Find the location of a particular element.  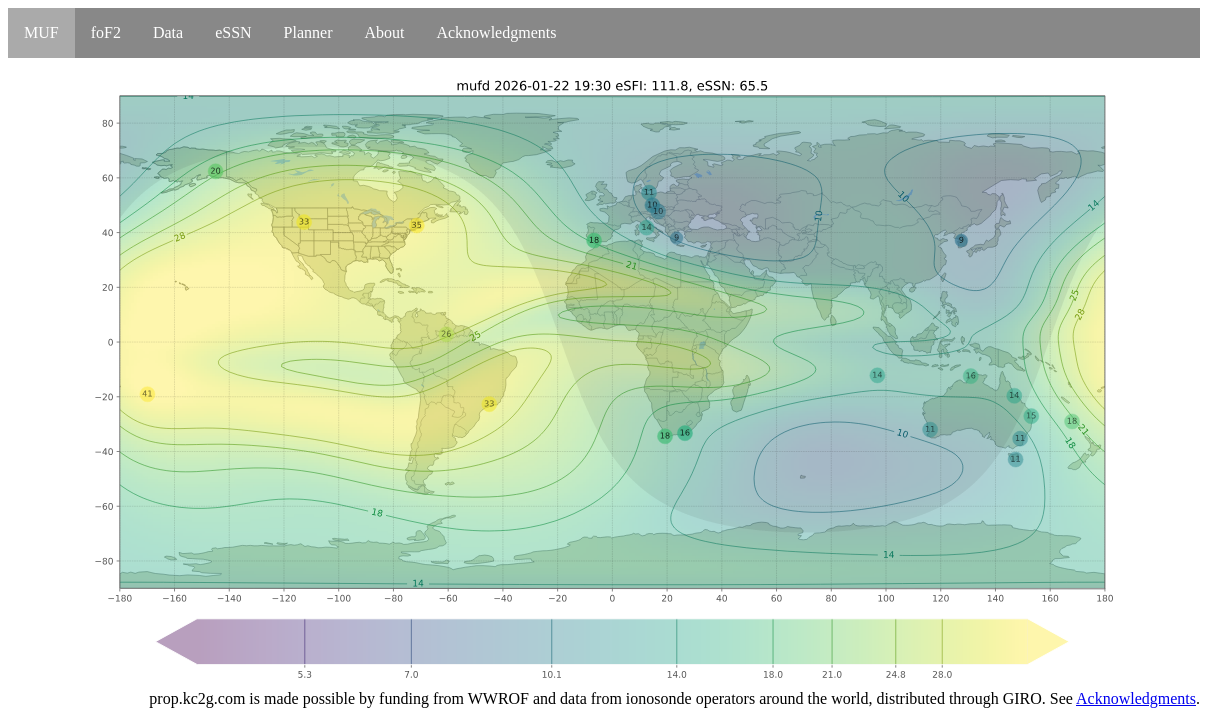

About is located at coordinates (384, 32).